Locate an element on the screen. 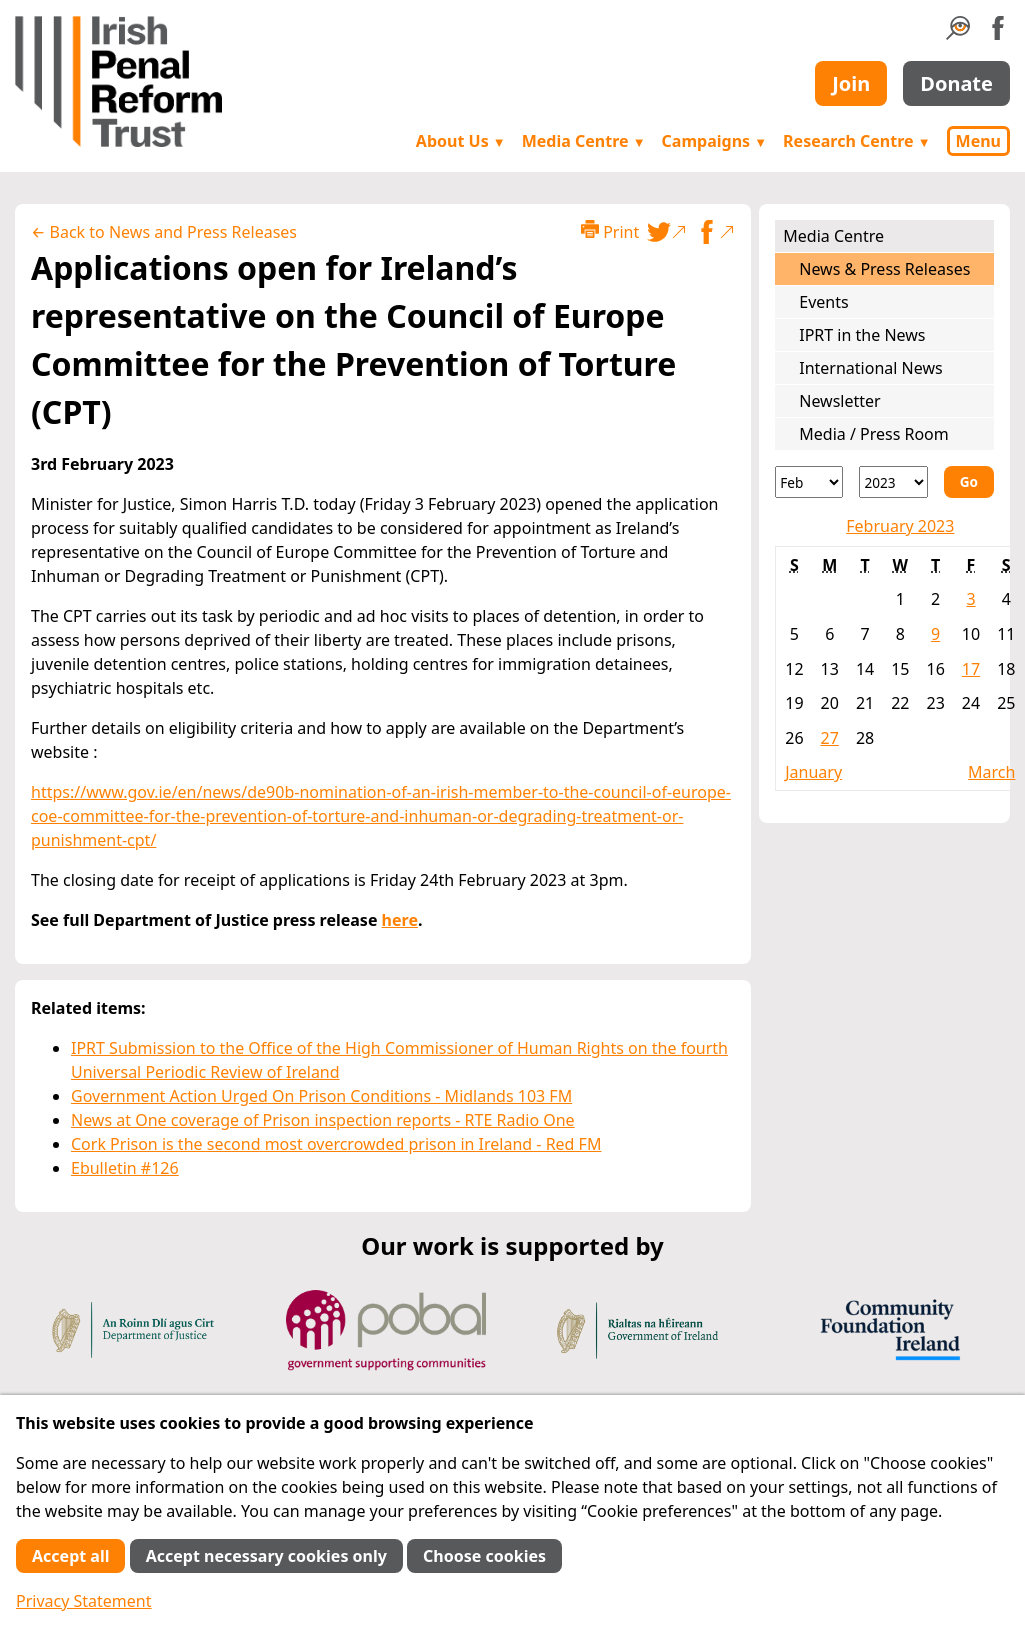 This screenshot has height=1629, width=1025. Join is located at coordinates (851, 83).